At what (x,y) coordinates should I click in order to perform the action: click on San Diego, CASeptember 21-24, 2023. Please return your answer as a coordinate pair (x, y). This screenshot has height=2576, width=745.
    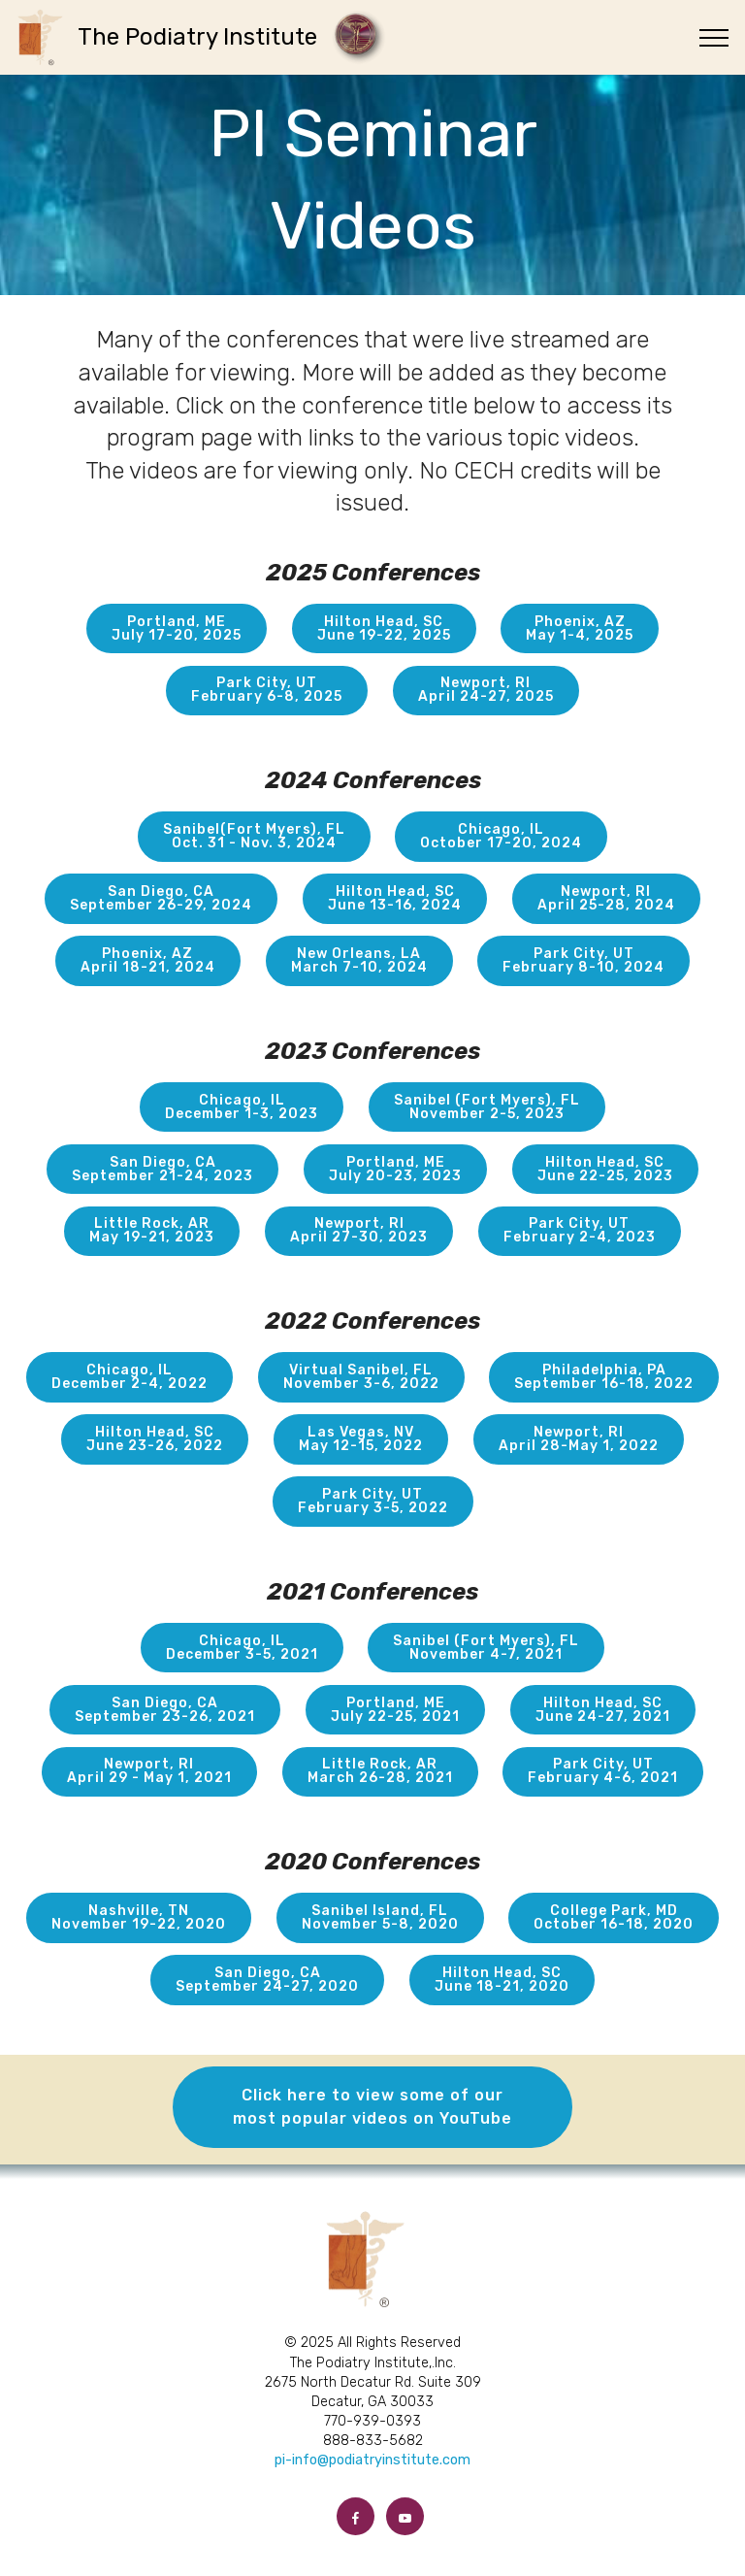
    Looking at the image, I should click on (162, 1169).